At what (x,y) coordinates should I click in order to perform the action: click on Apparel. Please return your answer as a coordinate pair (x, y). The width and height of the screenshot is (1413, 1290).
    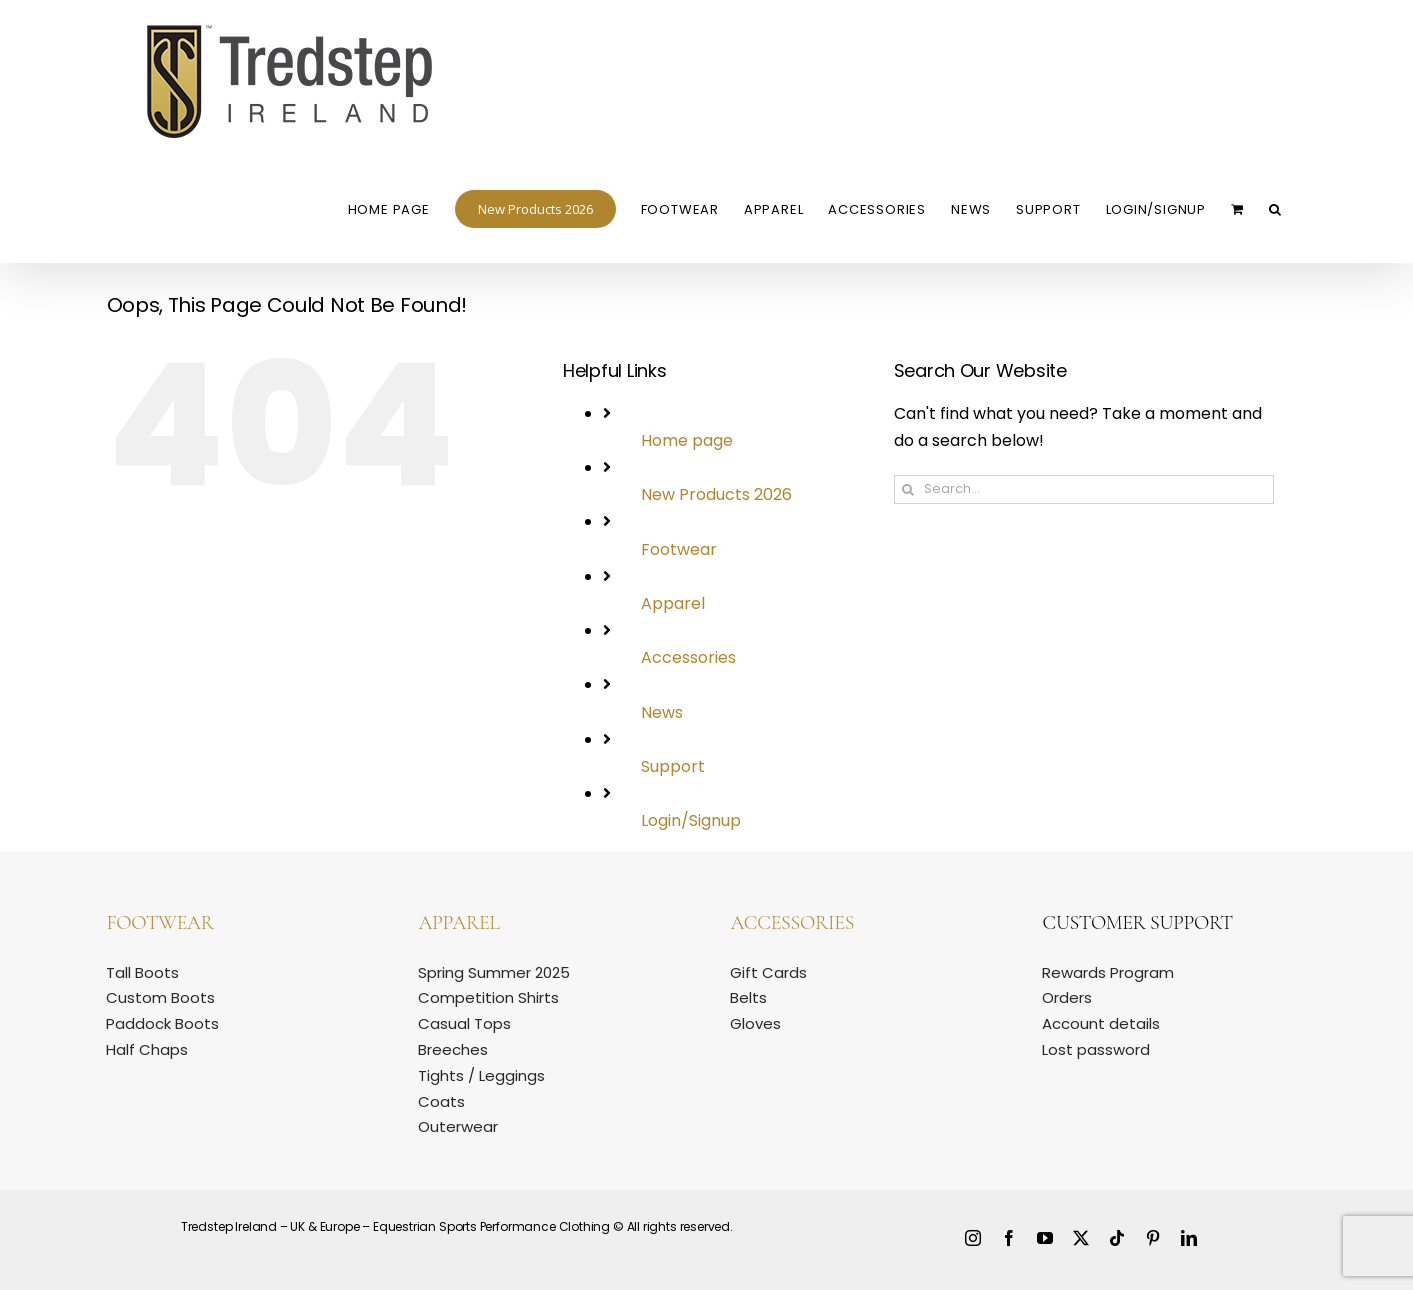
    Looking at the image, I should click on (673, 603).